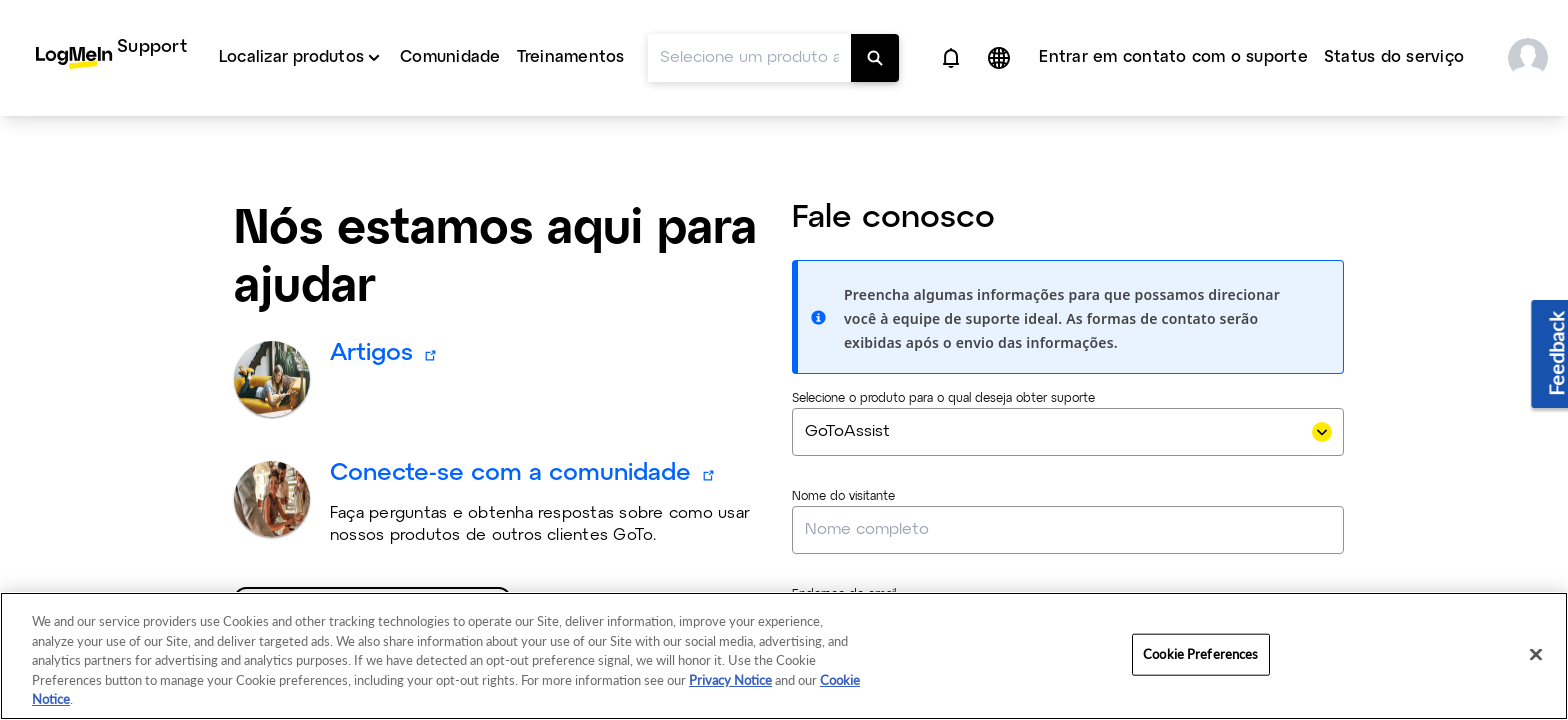  I want to click on Status do serviço, so click(1394, 57).